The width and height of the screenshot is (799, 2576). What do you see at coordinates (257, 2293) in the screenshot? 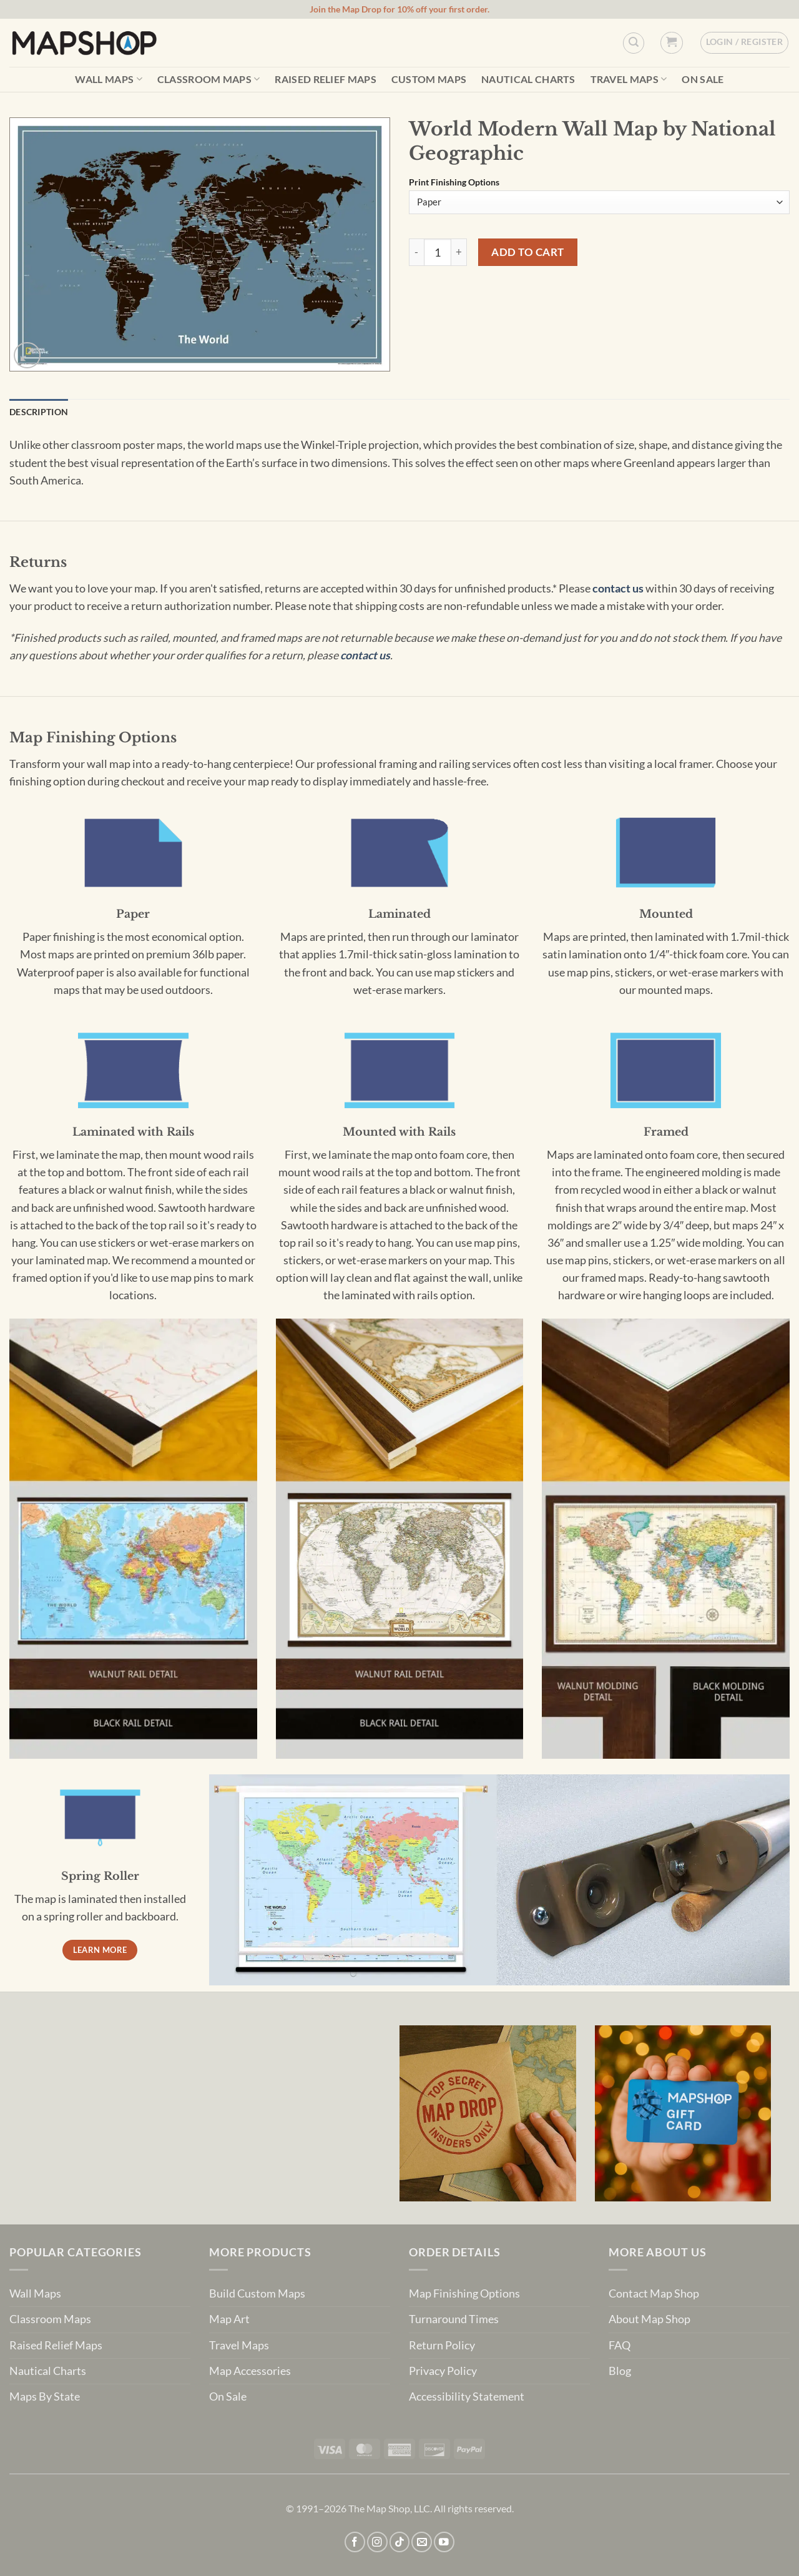
I see `Build Custom Maps` at bounding box center [257, 2293].